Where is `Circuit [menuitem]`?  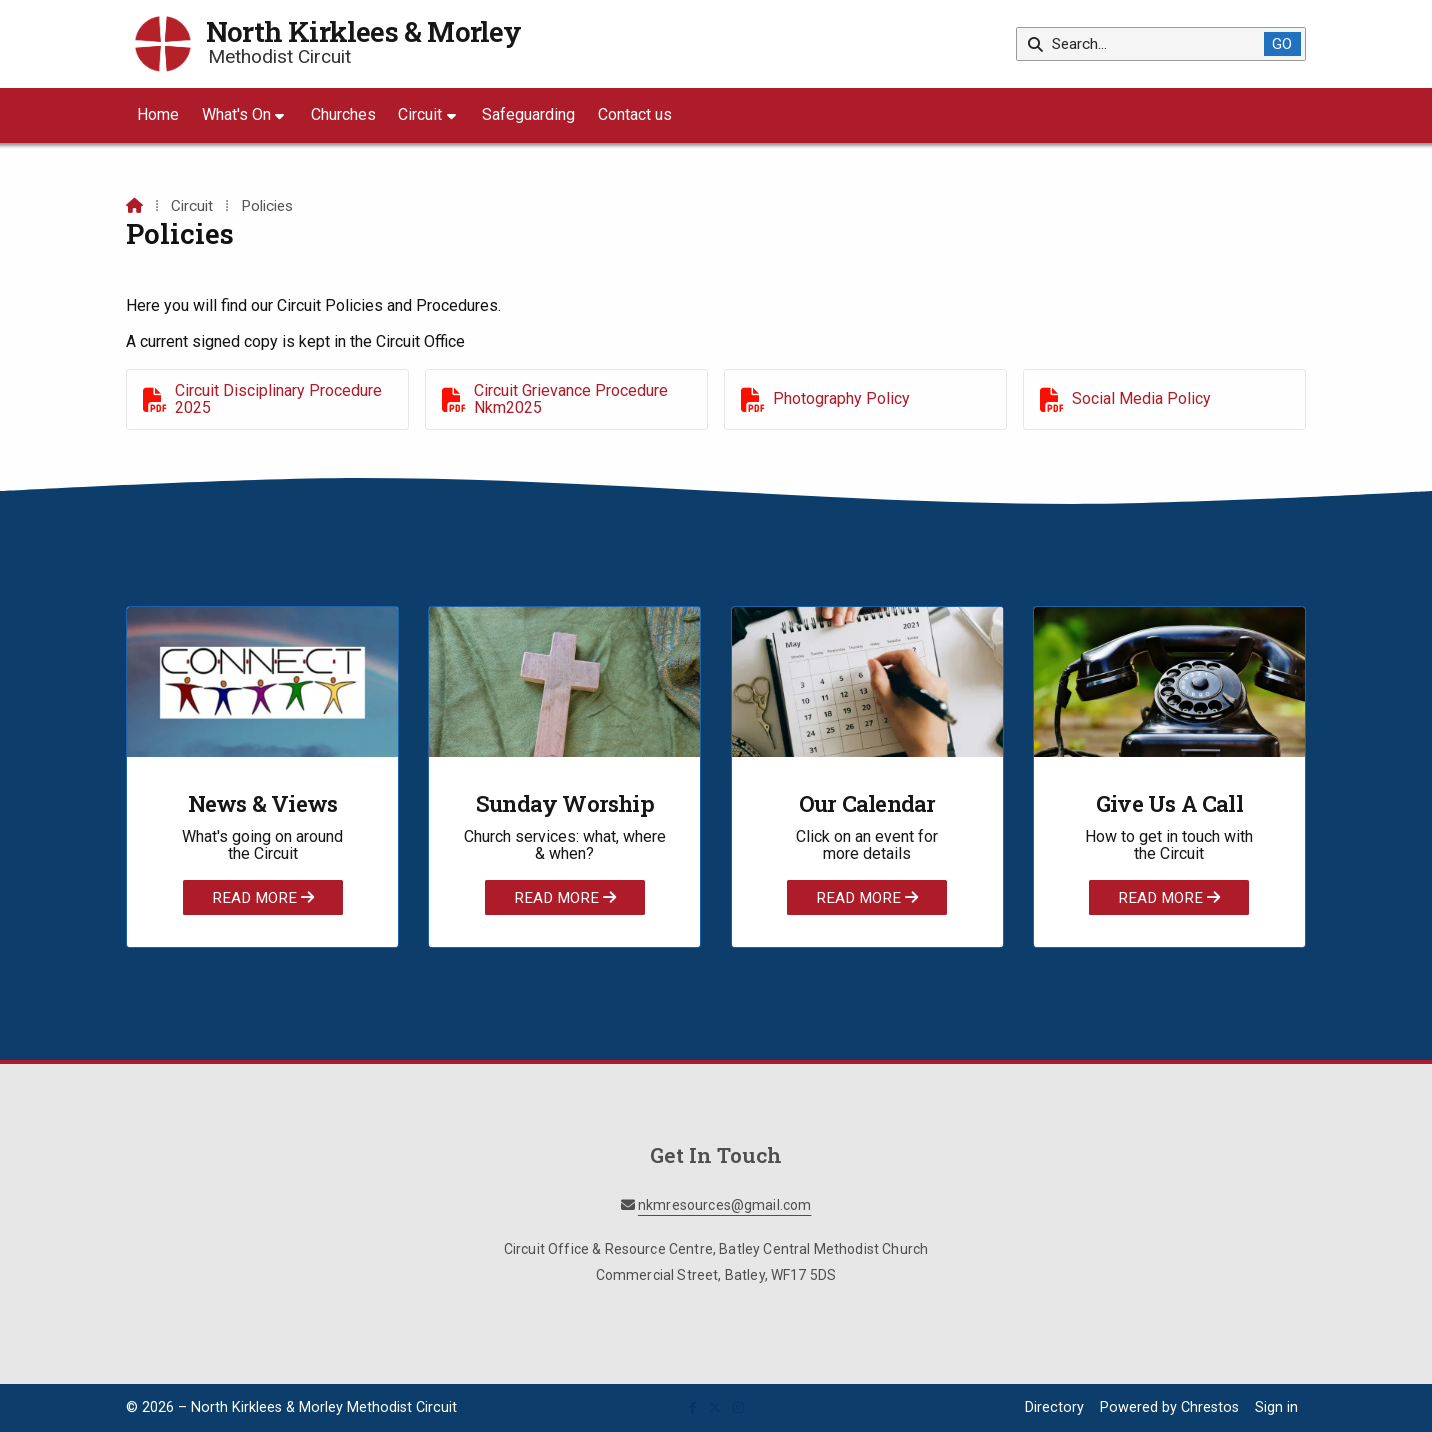 Circuit [menuitem] is located at coordinates (420, 114).